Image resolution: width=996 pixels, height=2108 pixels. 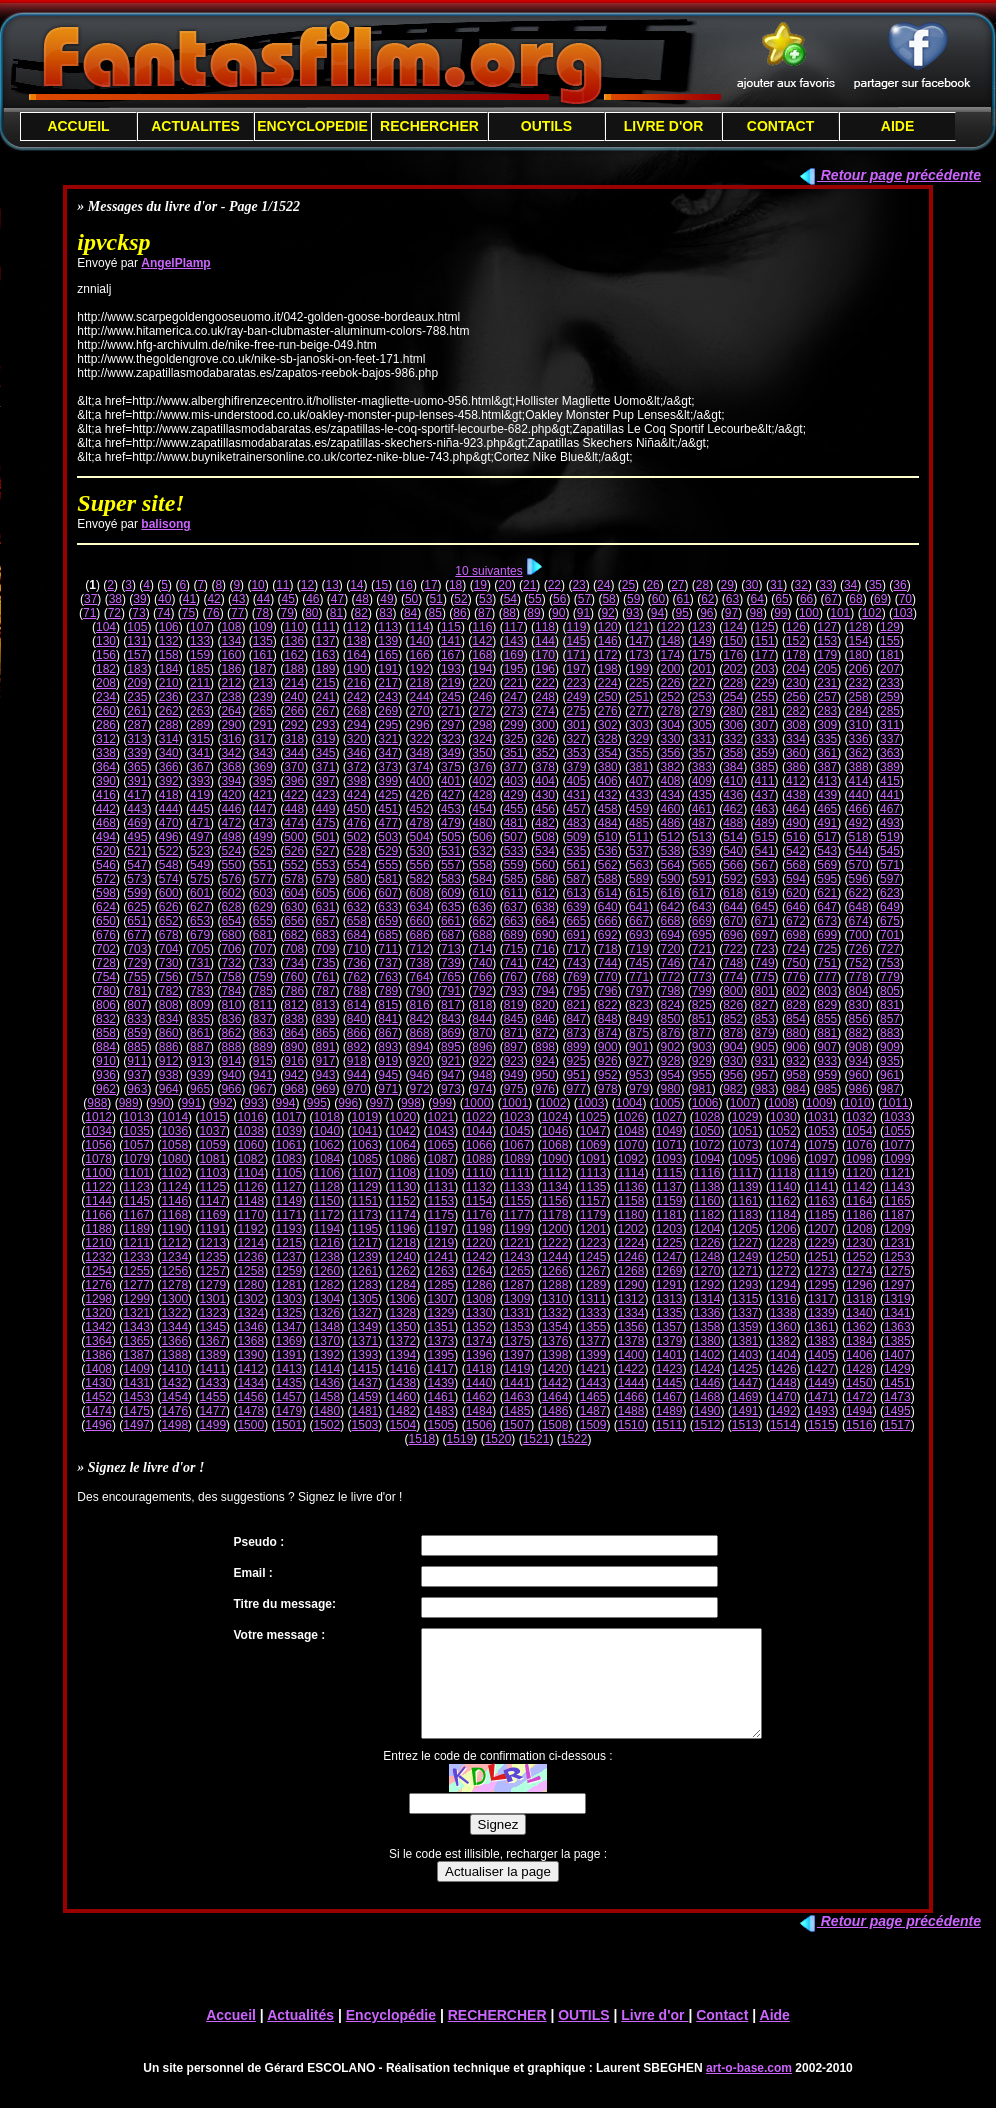 What do you see at coordinates (420, 711) in the screenshot?
I see `270` at bounding box center [420, 711].